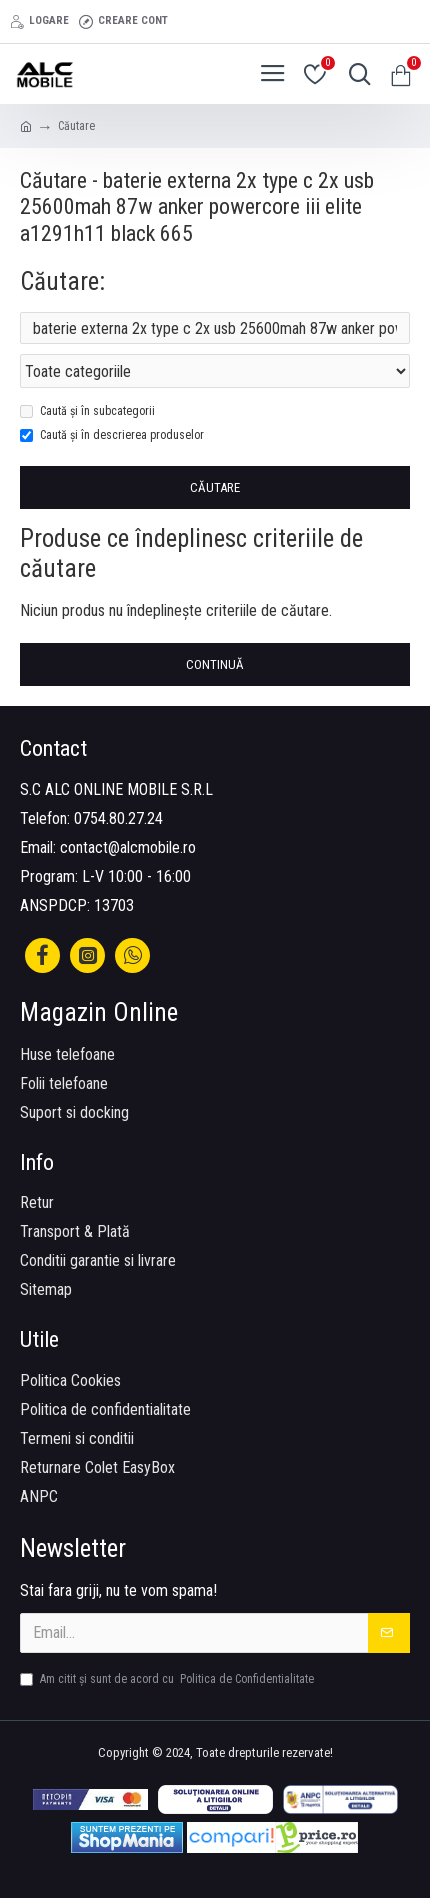 This screenshot has width=430, height=1898. I want to click on Caută și în subcategorii, so click(87, 411).